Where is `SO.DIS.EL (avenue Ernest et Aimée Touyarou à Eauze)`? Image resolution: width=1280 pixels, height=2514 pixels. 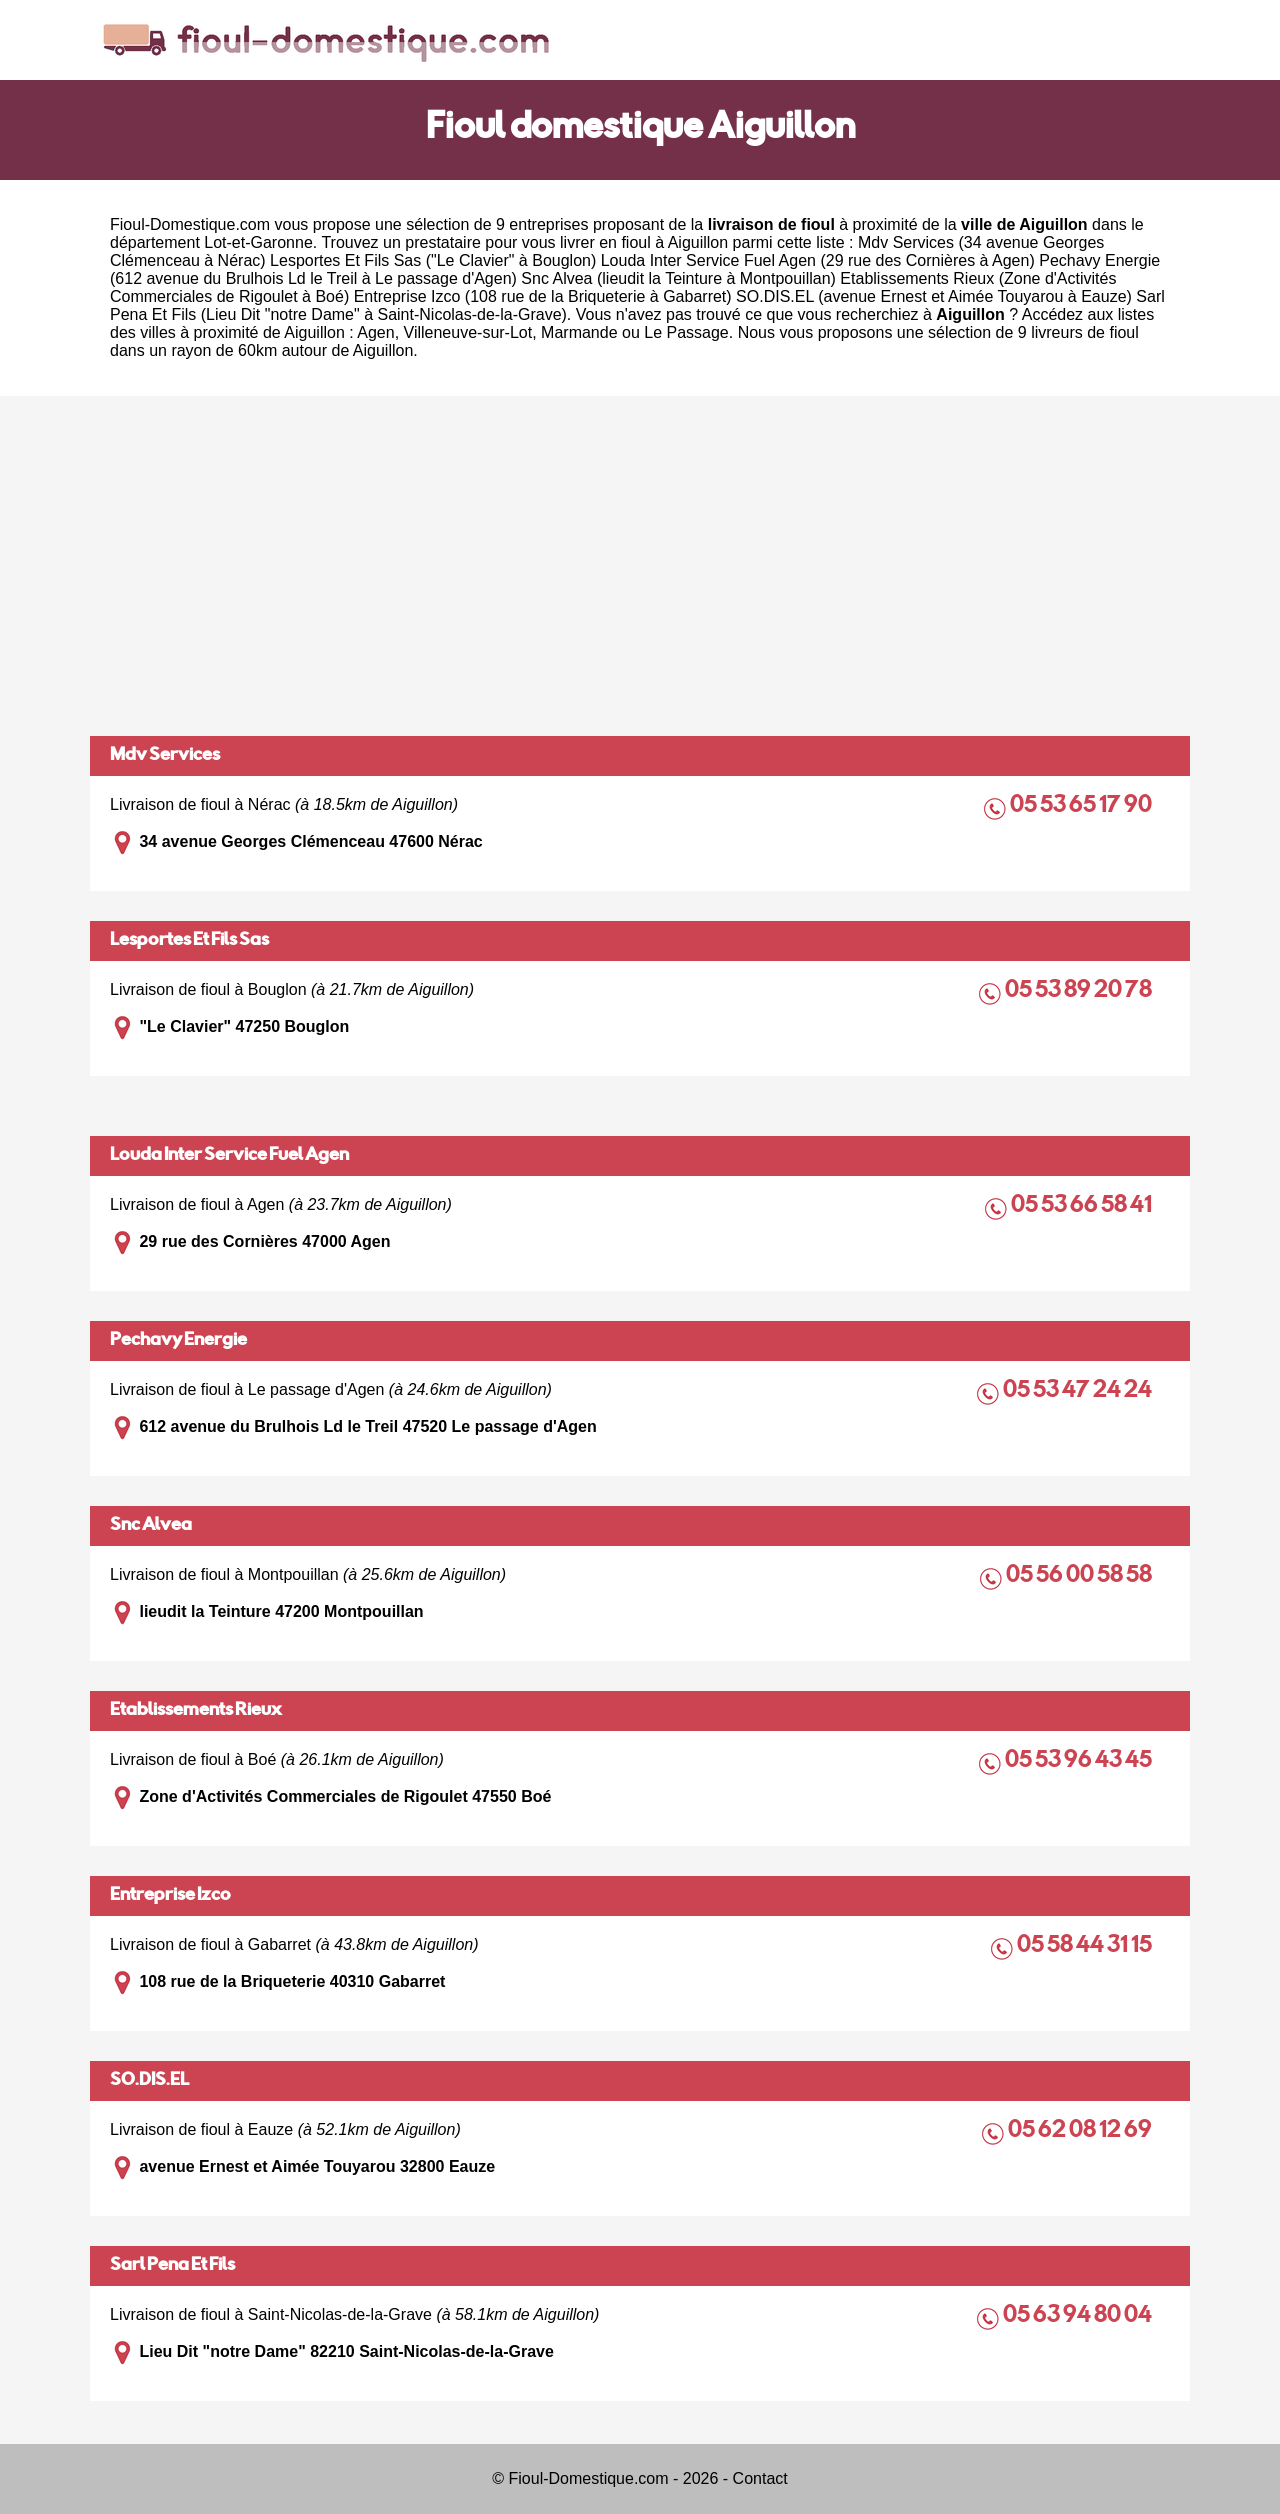 SO.DIS.EL (avenue Ernest et Aimée Touyarou à Eauze) is located at coordinates (934, 296).